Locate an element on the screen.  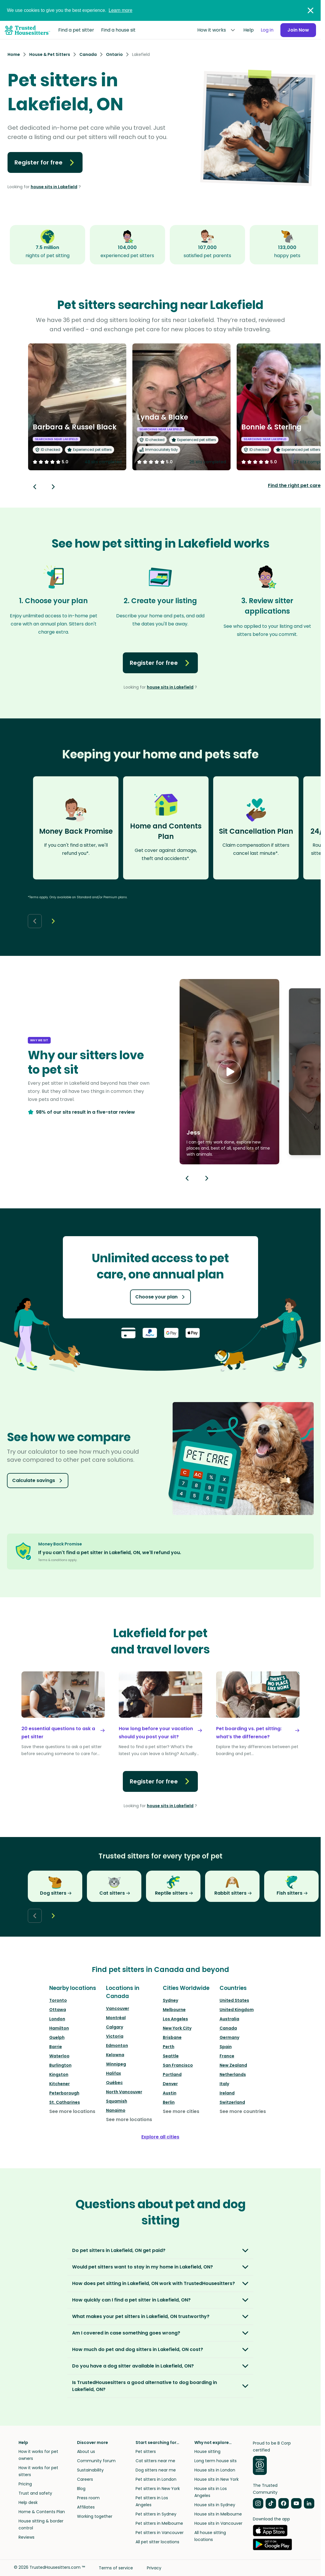
Perth is located at coordinates (168, 2047).